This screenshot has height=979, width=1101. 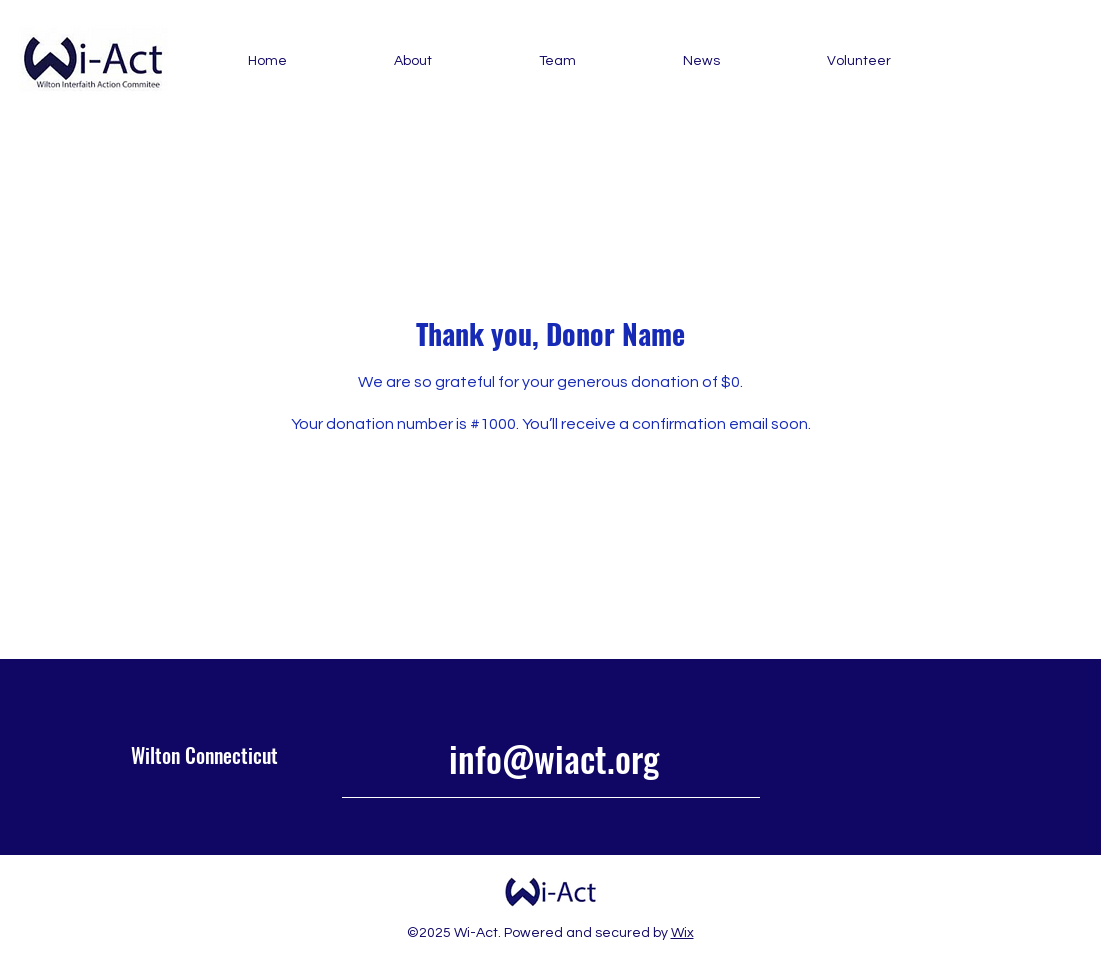 What do you see at coordinates (554, 758) in the screenshot?
I see `info@wiact.org` at bounding box center [554, 758].